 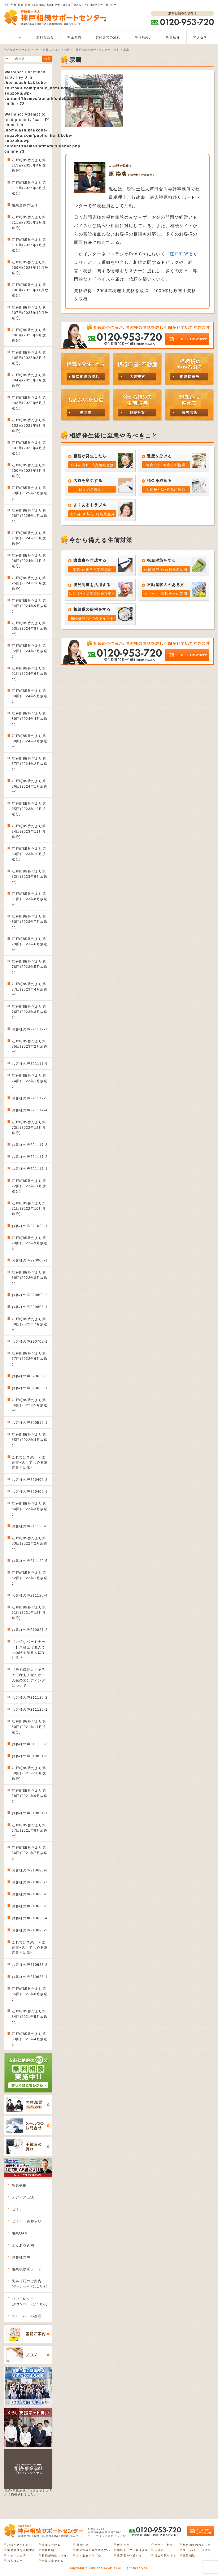 What do you see at coordinates (30, 899) in the screenshot?
I see `江戸町85番だより第81回(2023年8月放送分)` at bounding box center [30, 899].